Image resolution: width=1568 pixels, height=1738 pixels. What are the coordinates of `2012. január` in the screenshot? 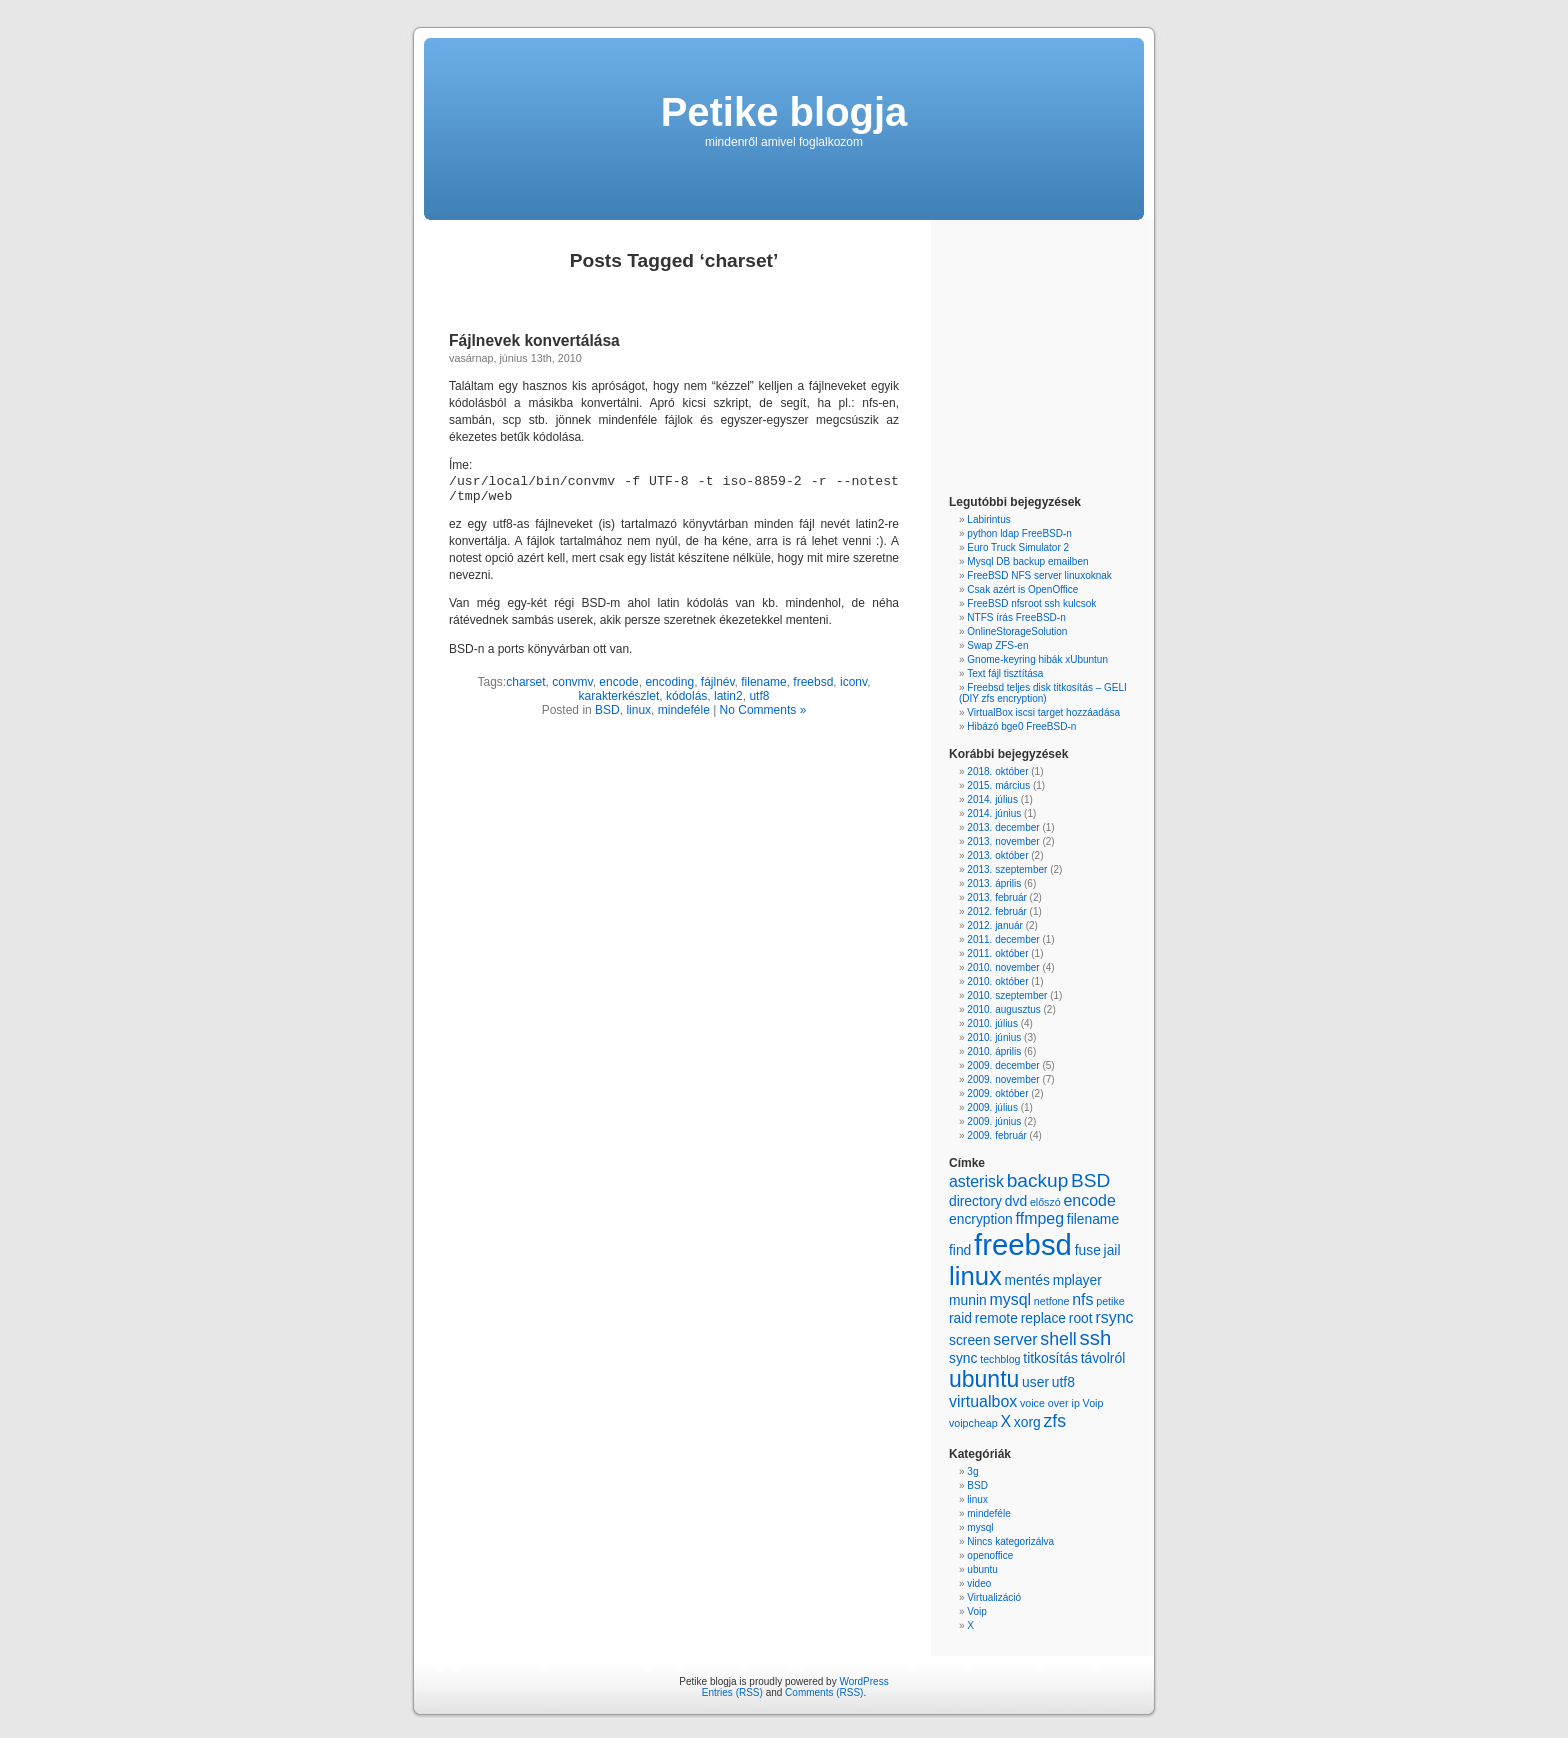 It's located at (995, 925).